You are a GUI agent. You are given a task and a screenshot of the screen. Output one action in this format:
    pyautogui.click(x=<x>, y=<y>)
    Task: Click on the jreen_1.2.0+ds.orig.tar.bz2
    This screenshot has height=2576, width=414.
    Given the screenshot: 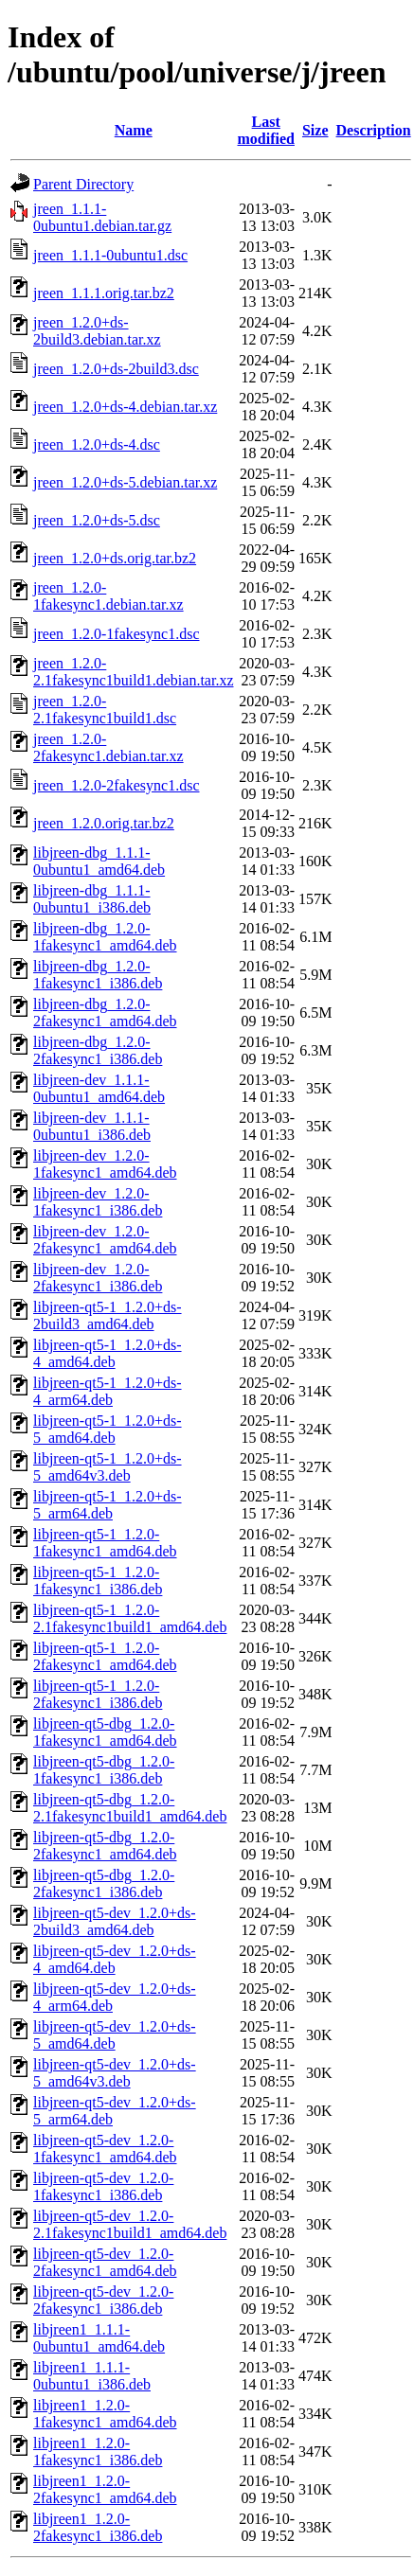 What is the action you would take?
    pyautogui.click(x=114, y=558)
    